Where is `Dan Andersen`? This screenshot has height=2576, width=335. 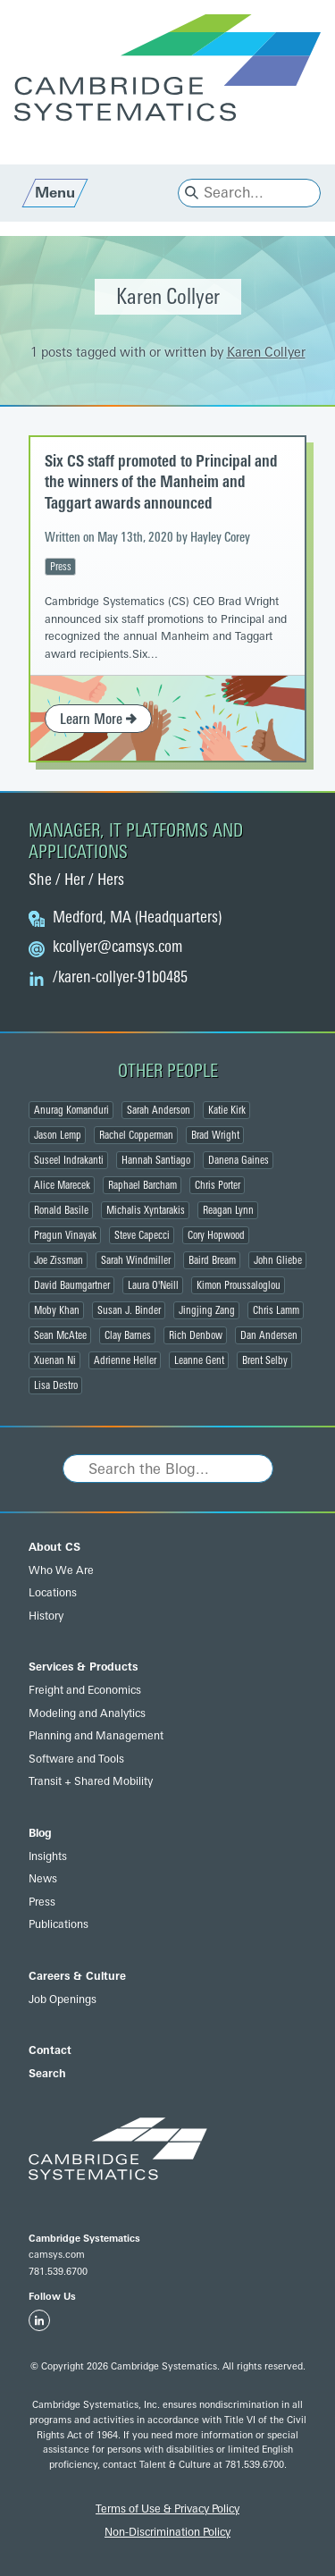
Dan Andersen is located at coordinates (268, 1335).